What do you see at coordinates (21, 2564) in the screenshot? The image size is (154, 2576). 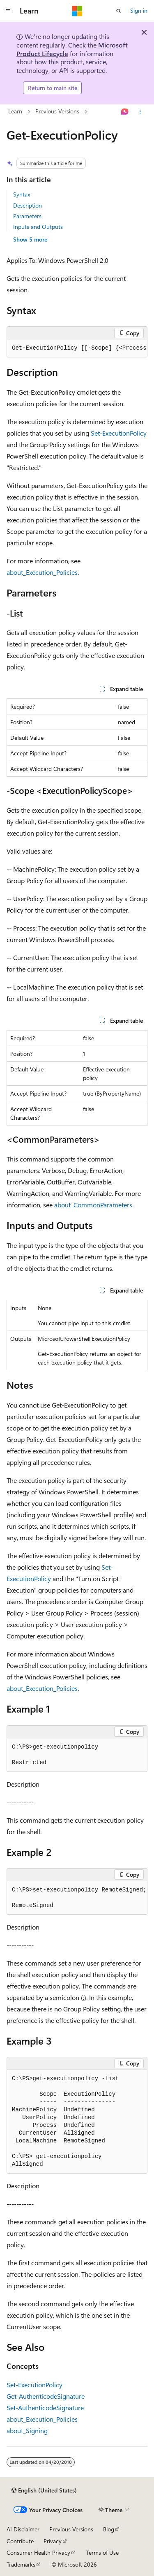 I see `Trademarks` at bounding box center [21, 2564].